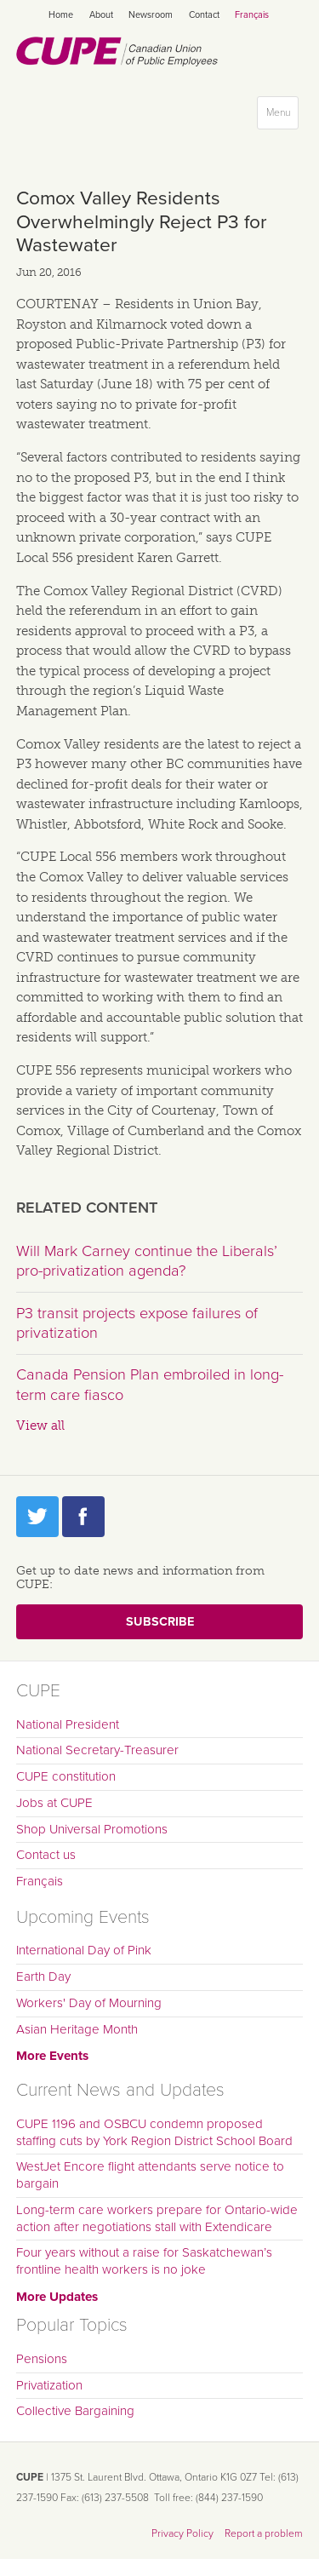  Describe the element at coordinates (144, 2261) in the screenshot. I see `Four years without a raise for Saskatchewan’s frontline health workers is no joke` at that location.